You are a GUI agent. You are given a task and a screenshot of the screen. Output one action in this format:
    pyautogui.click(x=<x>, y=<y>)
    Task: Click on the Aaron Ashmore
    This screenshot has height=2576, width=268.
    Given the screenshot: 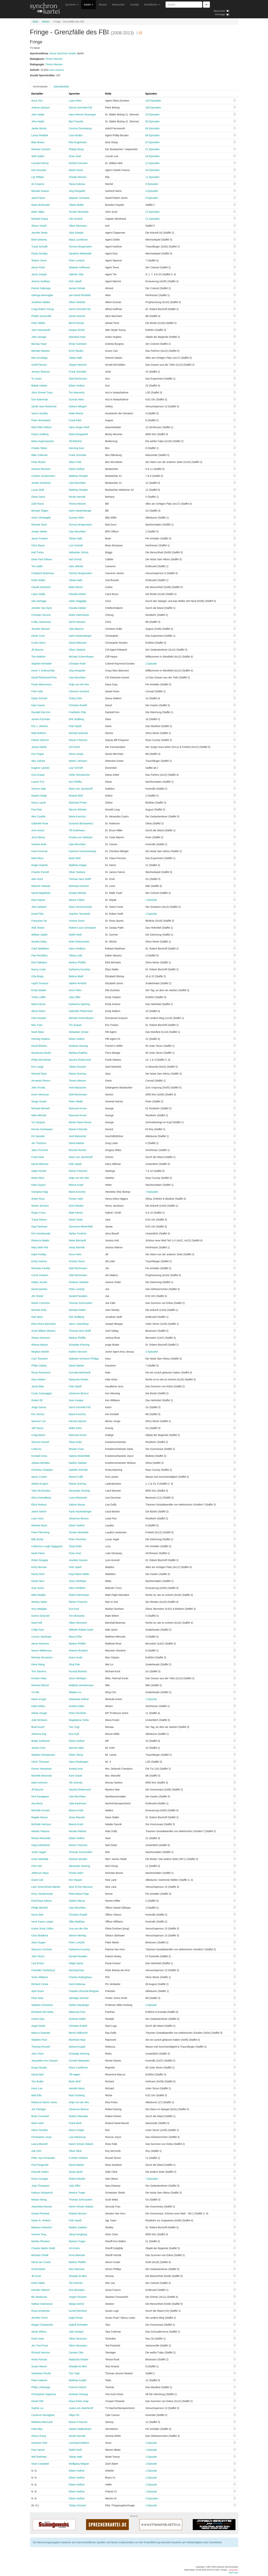 What is the action you would take?
    pyautogui.click(x=40, y=1643)
    